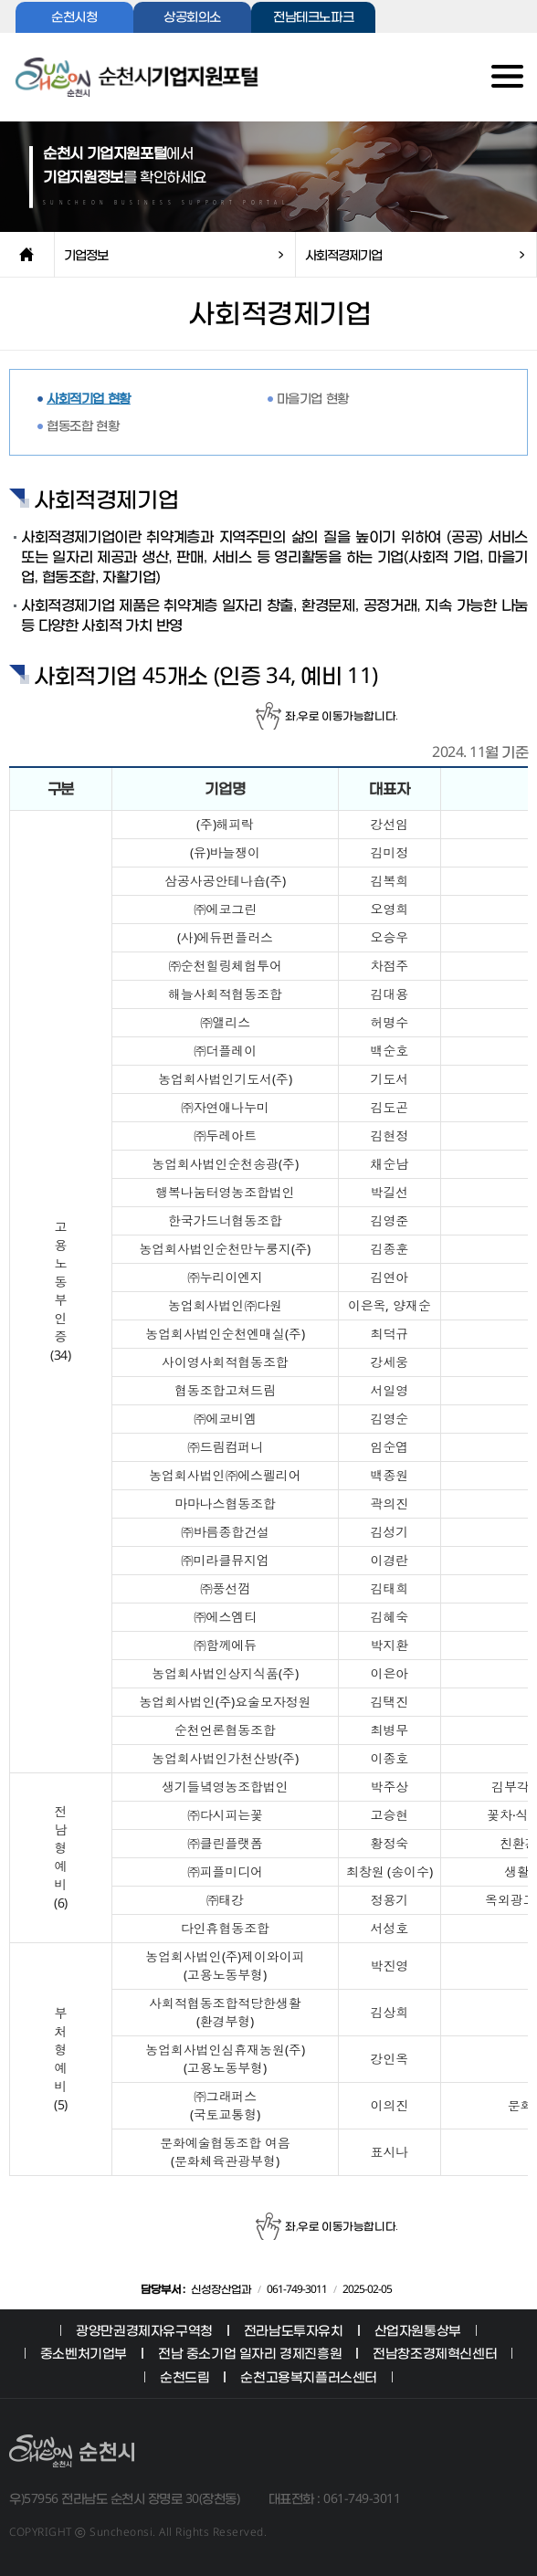 The height and width of the screenshot is (2576, 537). What do you see at coordinates (313, 397) in the screenshot?
I see `마을기업 현황` at bounding box center [313, 397].